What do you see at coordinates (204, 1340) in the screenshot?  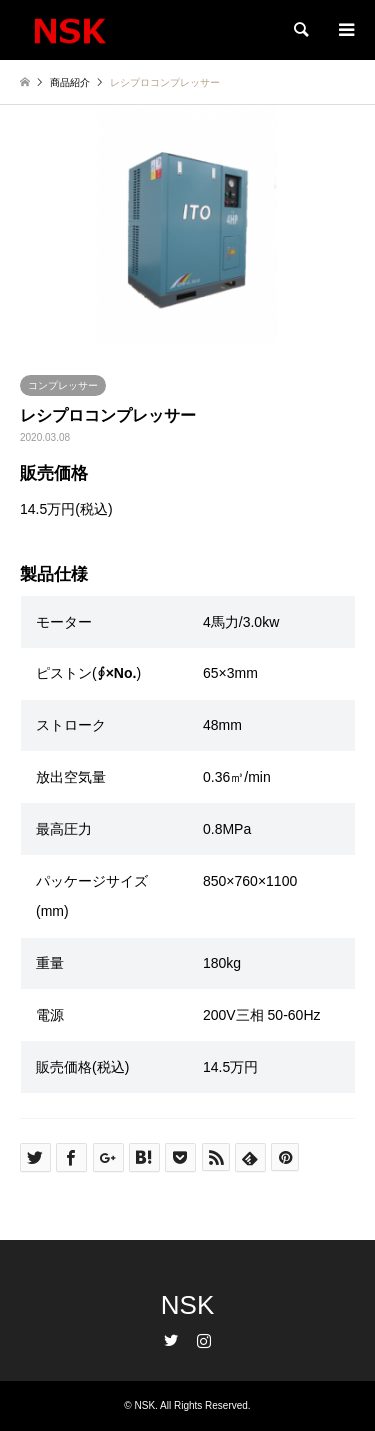 I see `Instagram` at bounding box center [204, 1340].